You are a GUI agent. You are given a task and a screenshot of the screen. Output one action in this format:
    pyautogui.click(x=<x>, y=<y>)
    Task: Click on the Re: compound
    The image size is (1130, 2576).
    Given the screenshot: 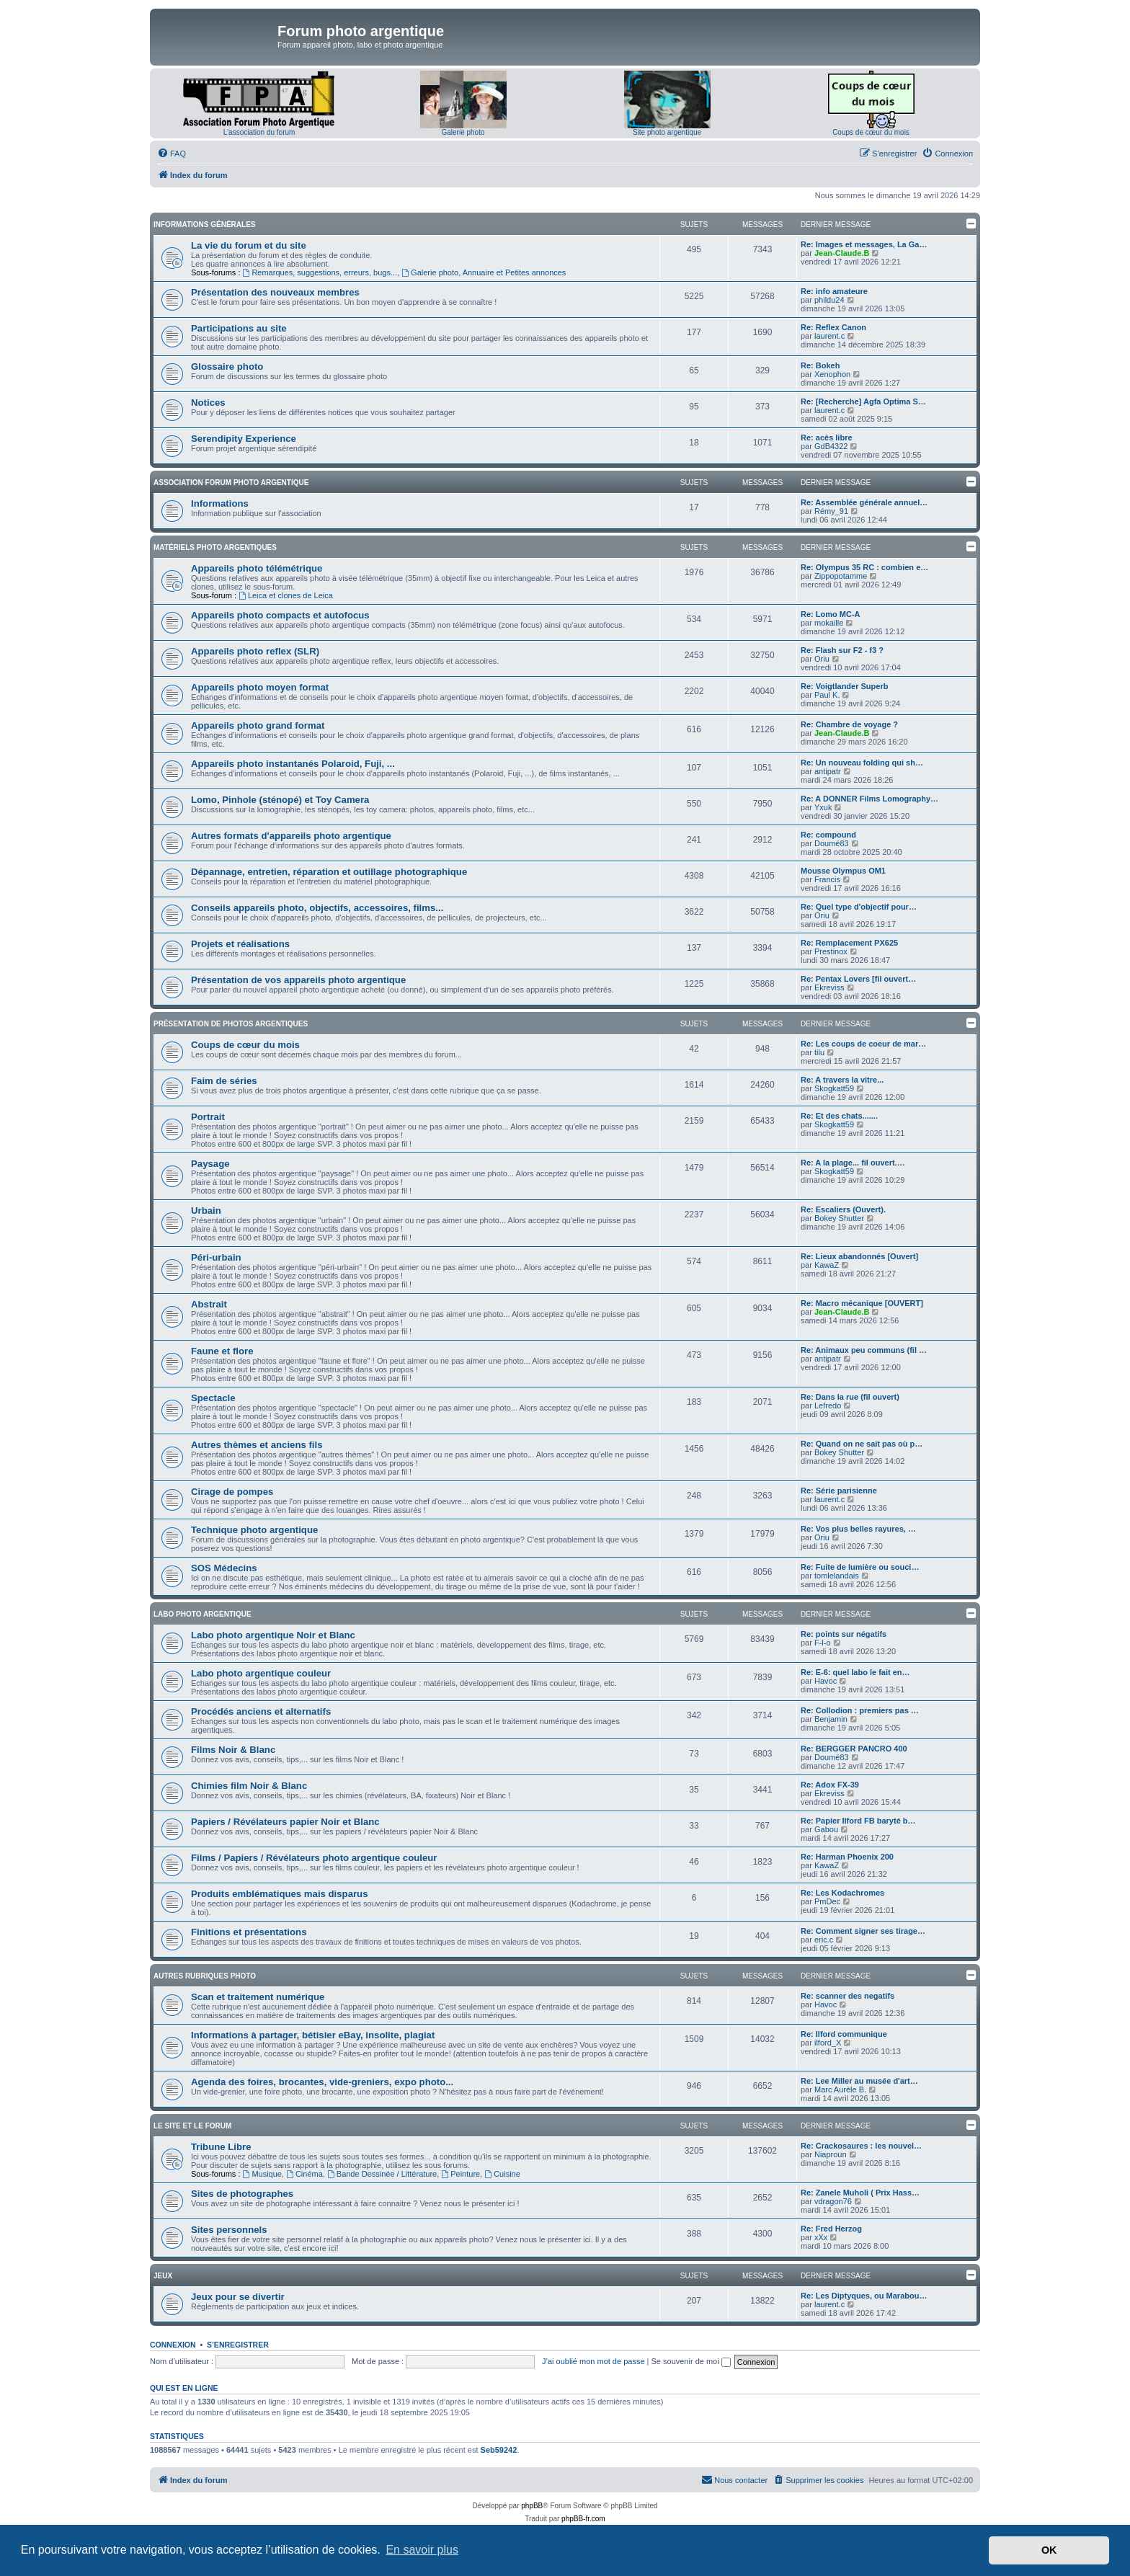 What is the action you would take?
    pyautogui.click(x=828, y=834)
    